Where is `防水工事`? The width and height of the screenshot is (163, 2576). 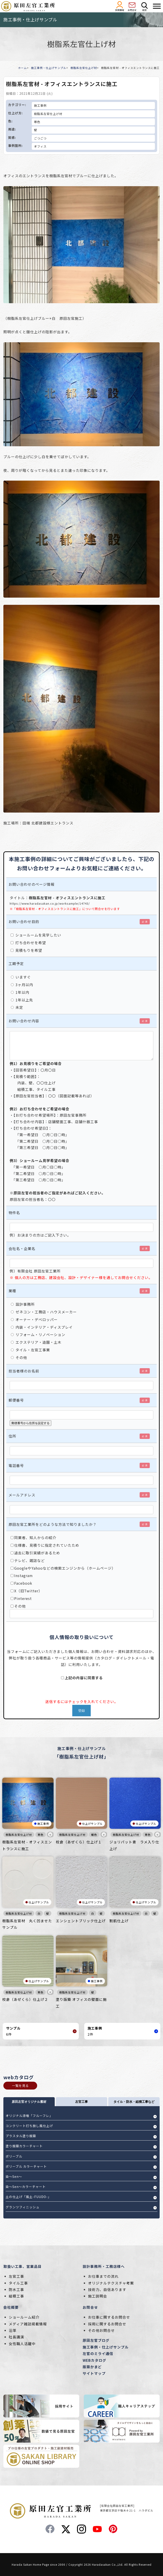
防水工事 is located at coordinates (16, 2289).